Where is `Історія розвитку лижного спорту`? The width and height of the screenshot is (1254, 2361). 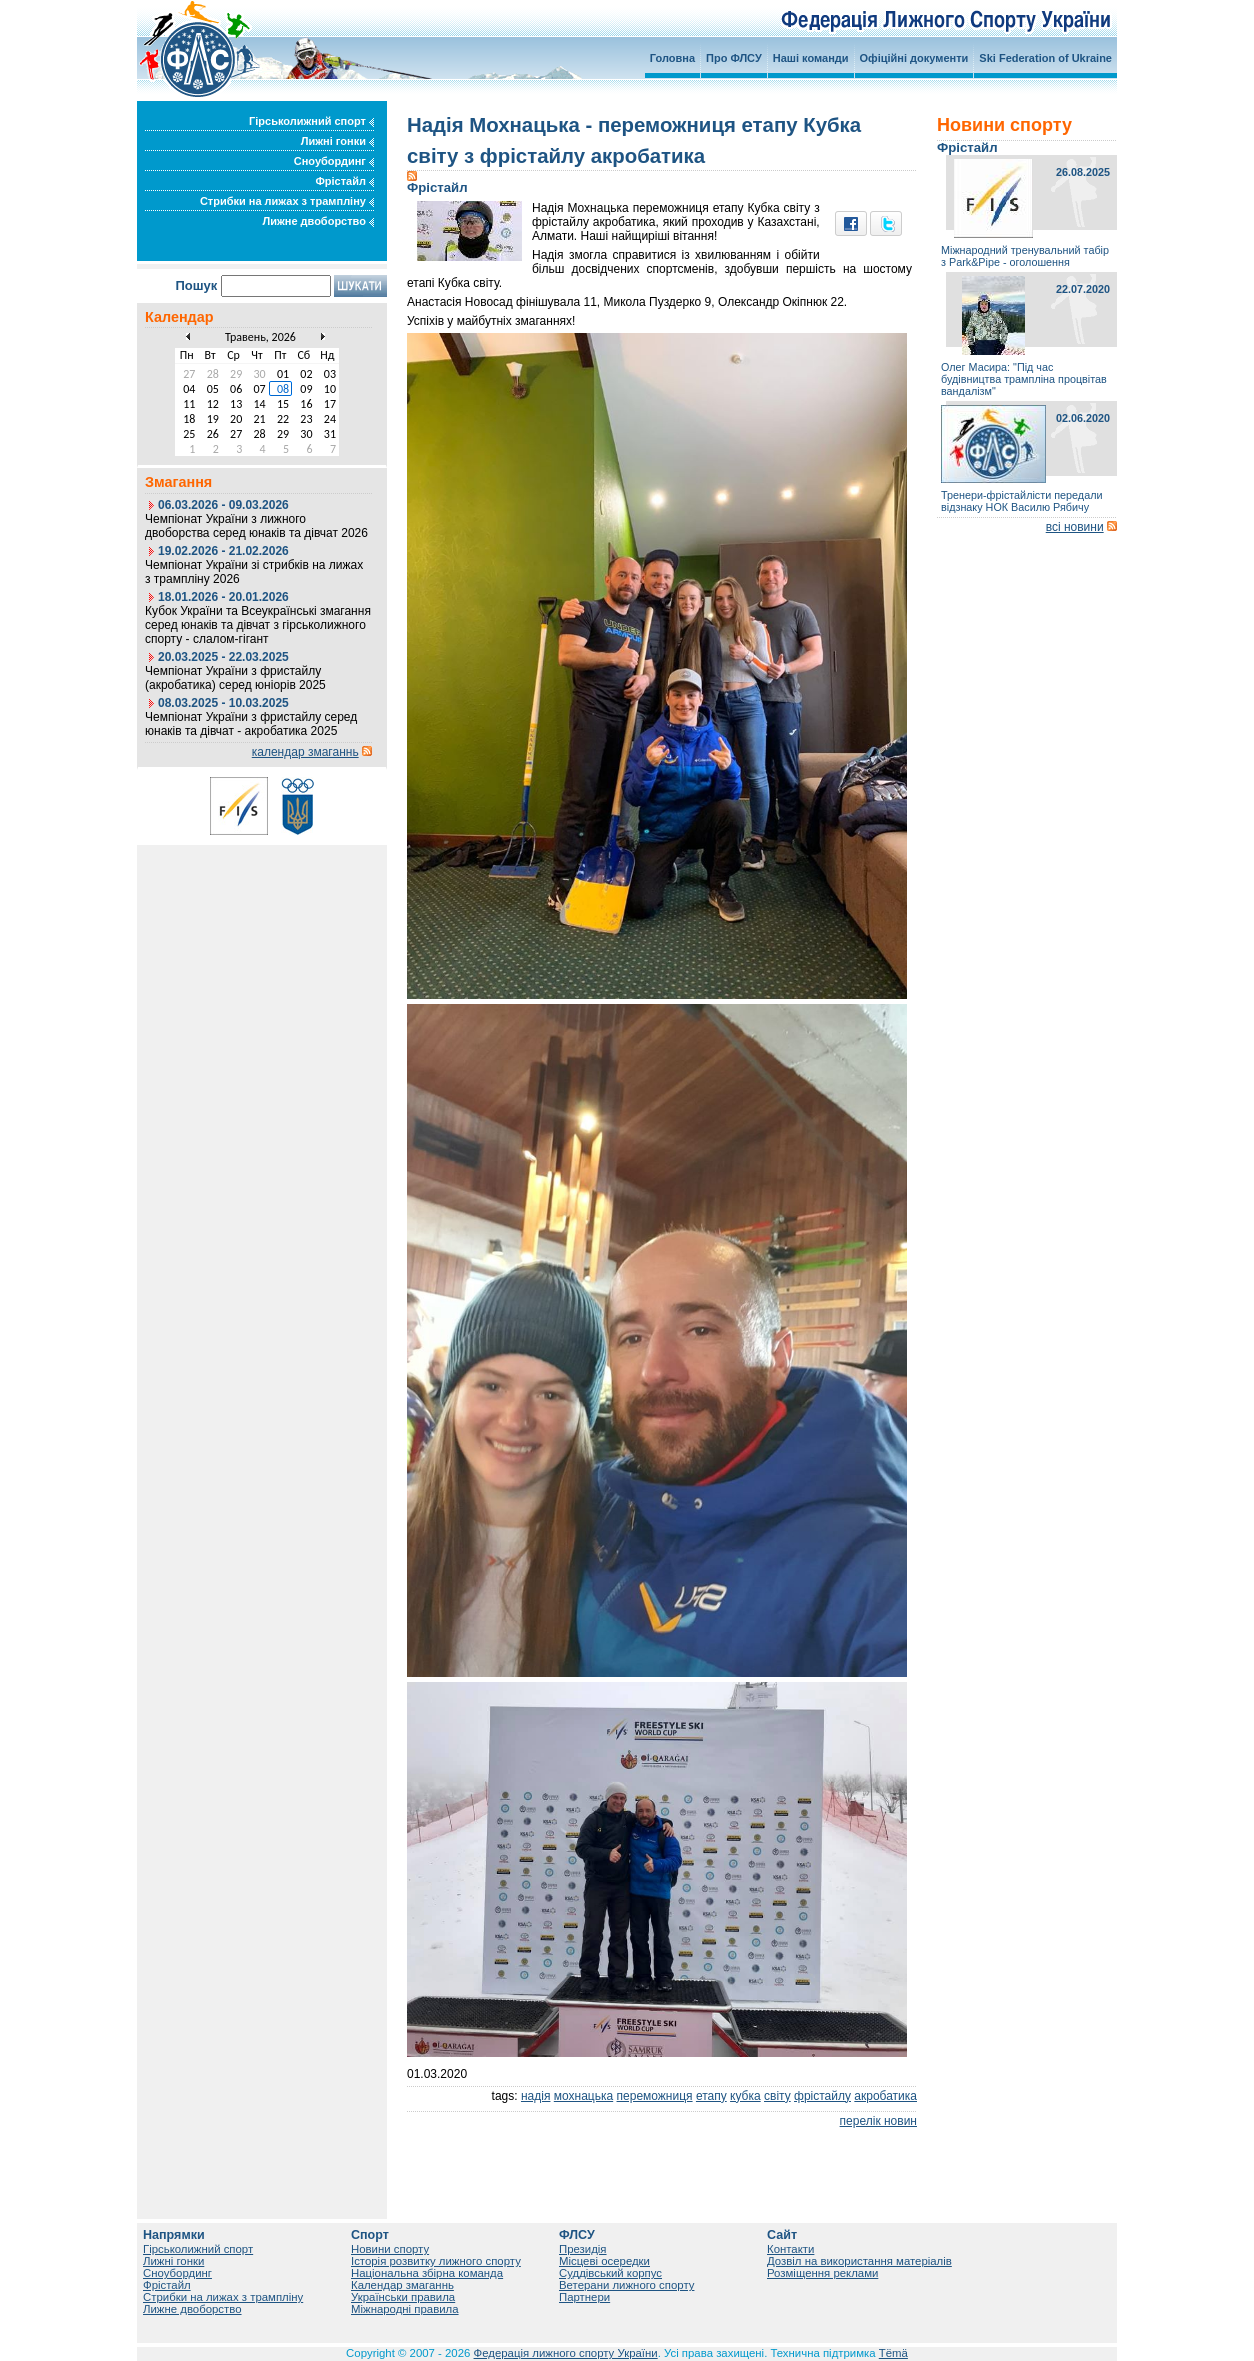
Історія розвитку лижного спорту is located at coordinates (436, 2261).